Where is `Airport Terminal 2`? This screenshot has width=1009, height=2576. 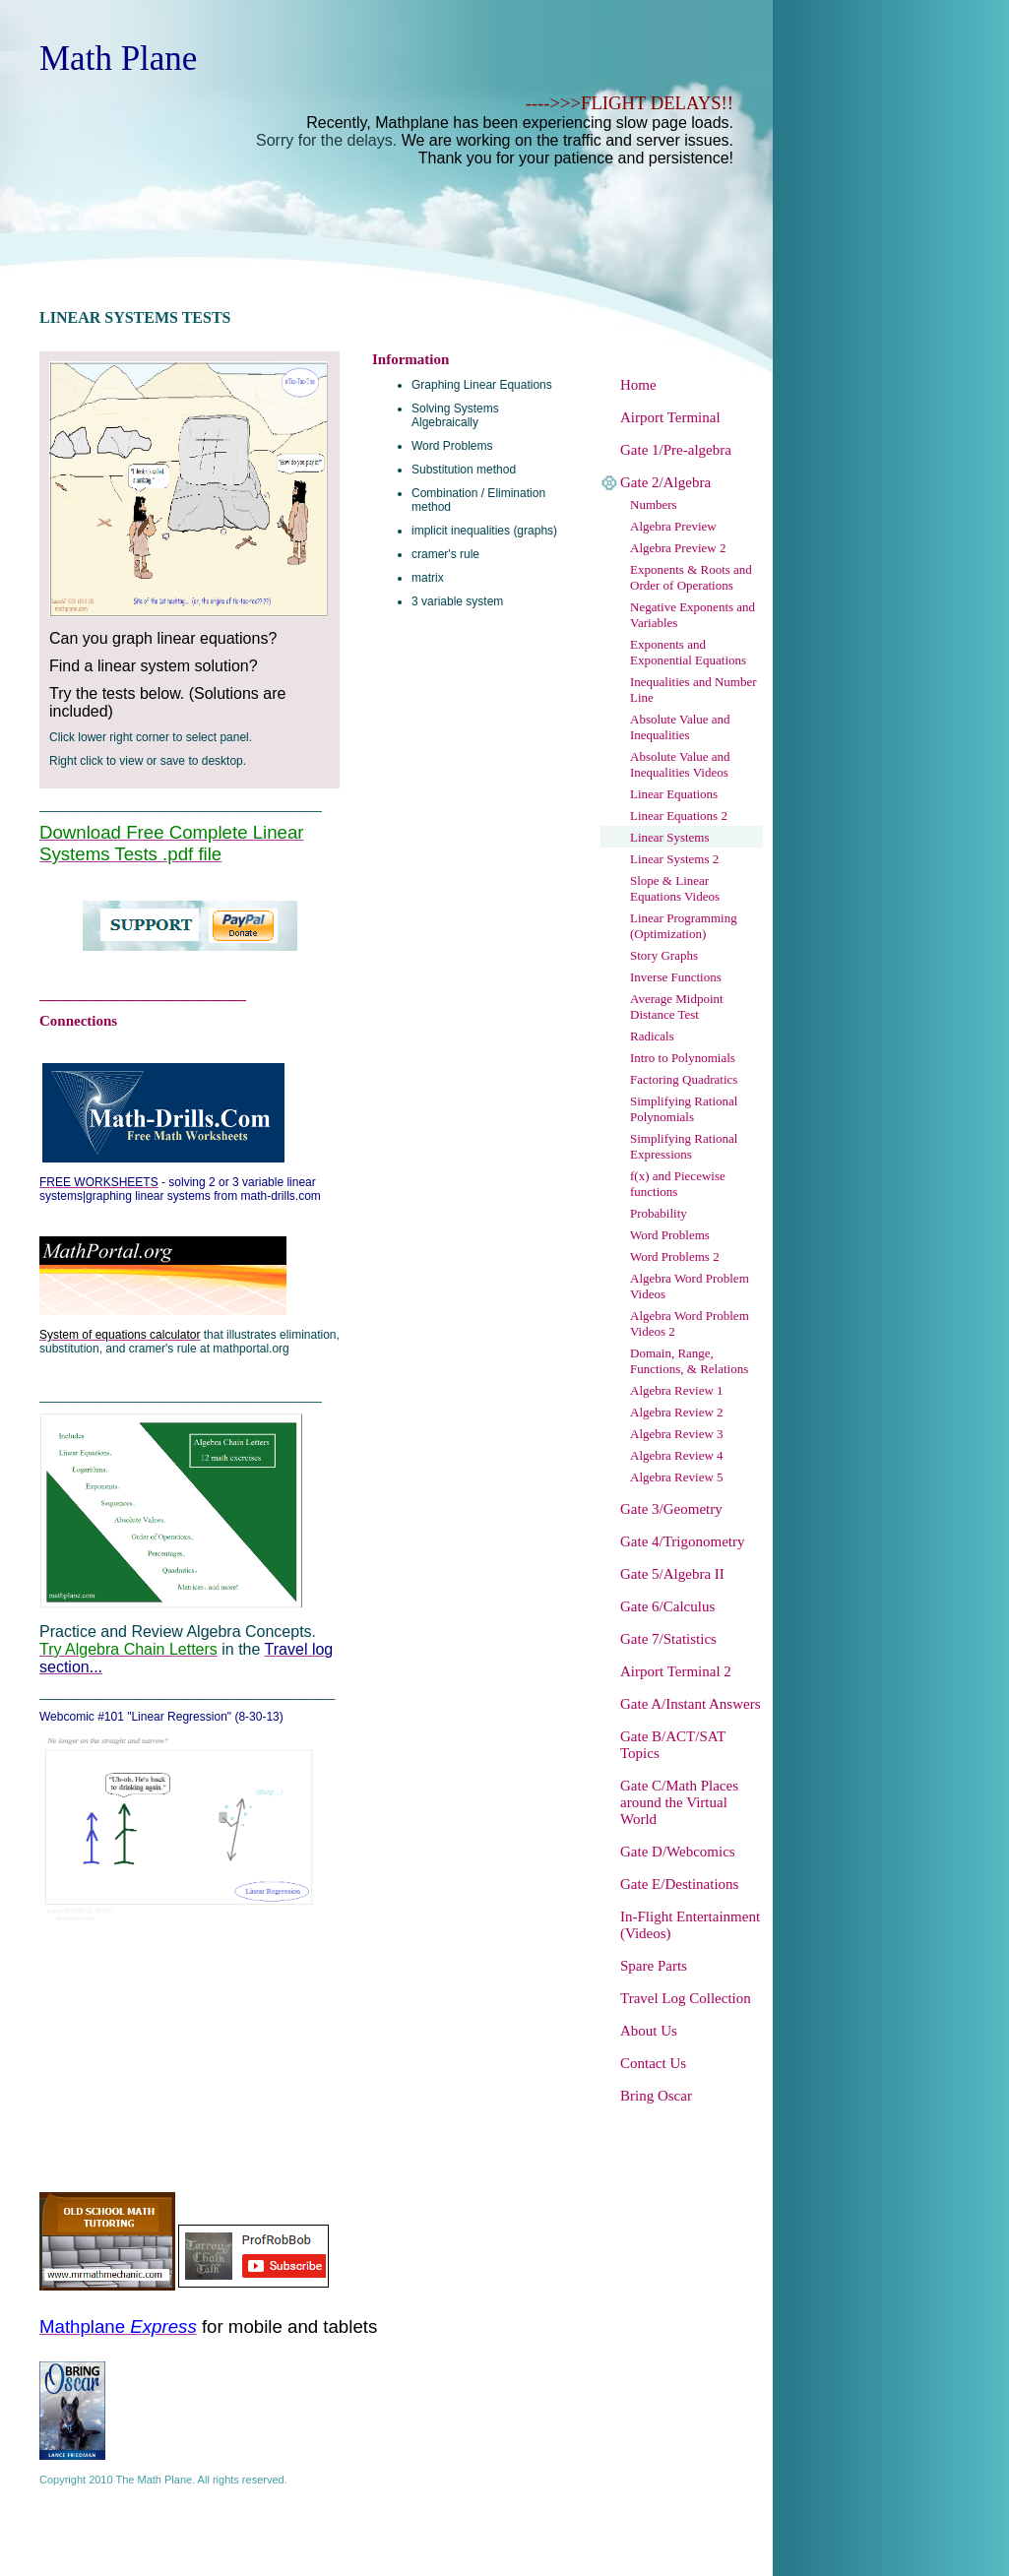 Airport Terminal 2 is located at coordinates (675, 1671).